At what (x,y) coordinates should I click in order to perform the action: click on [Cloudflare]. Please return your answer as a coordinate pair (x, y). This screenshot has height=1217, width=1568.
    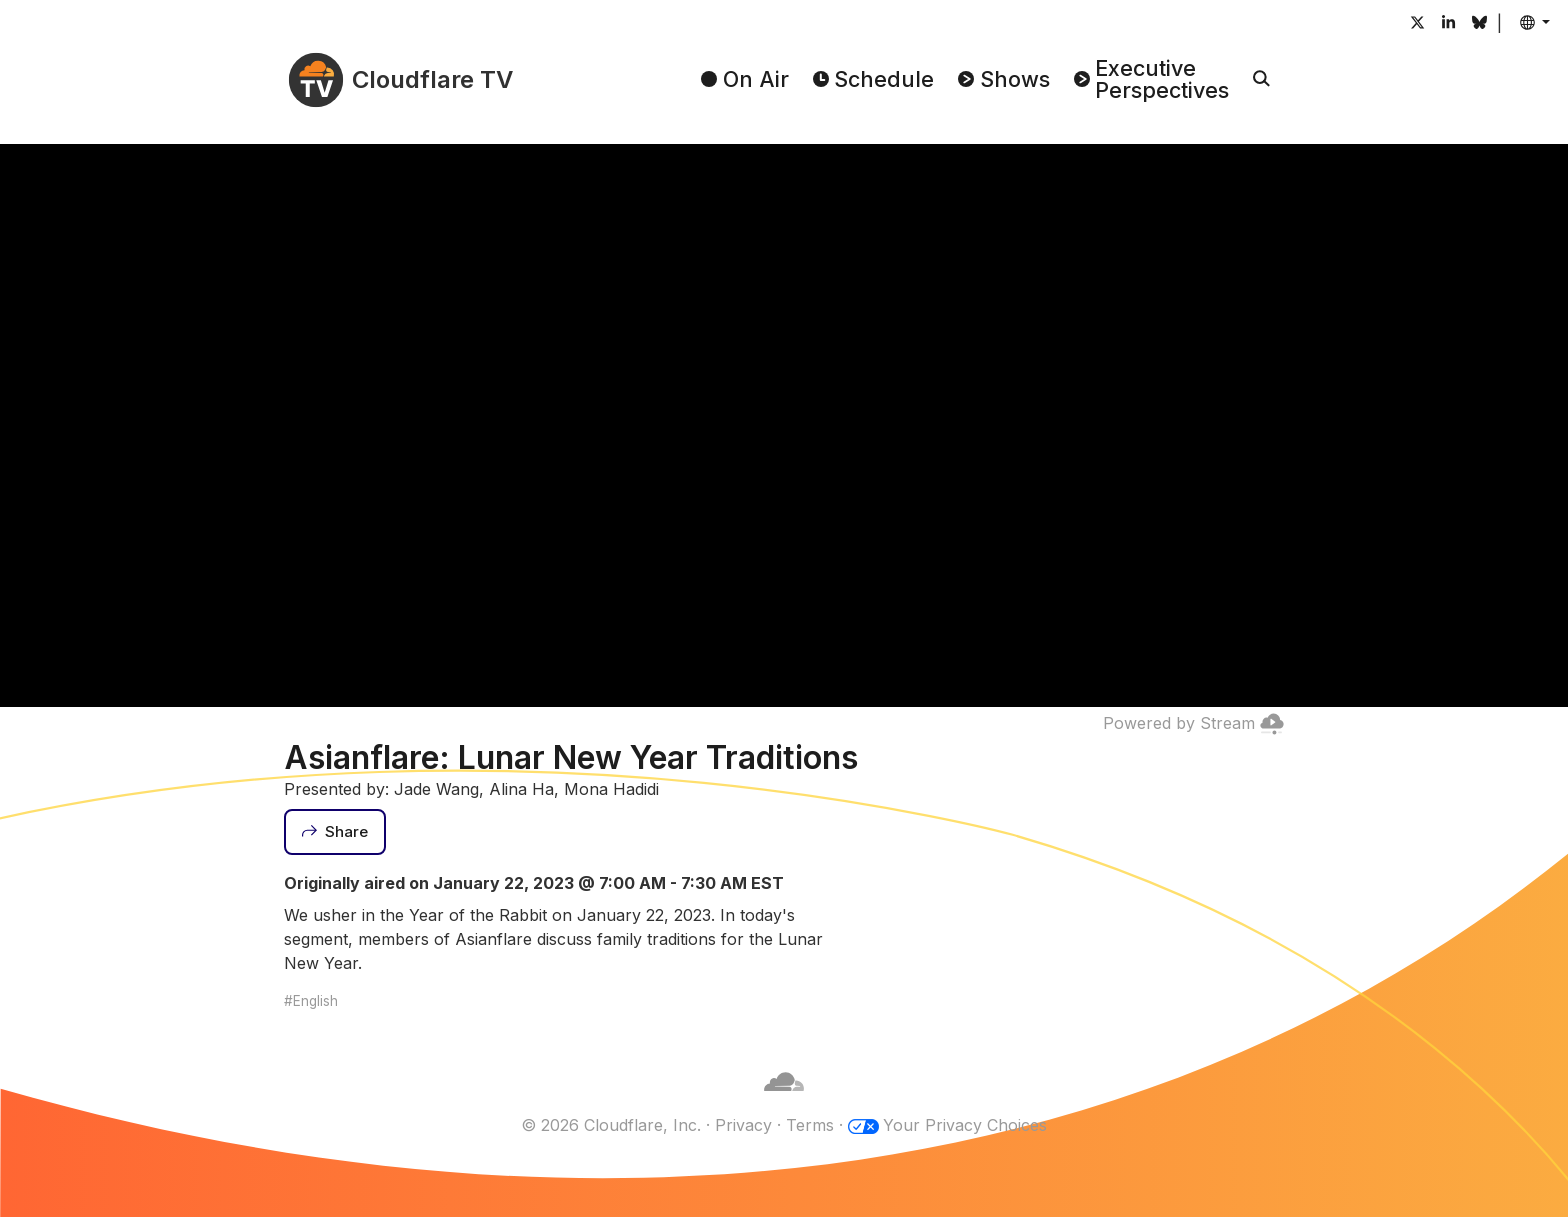
    Looking at the image, I should click on (784, 1101).